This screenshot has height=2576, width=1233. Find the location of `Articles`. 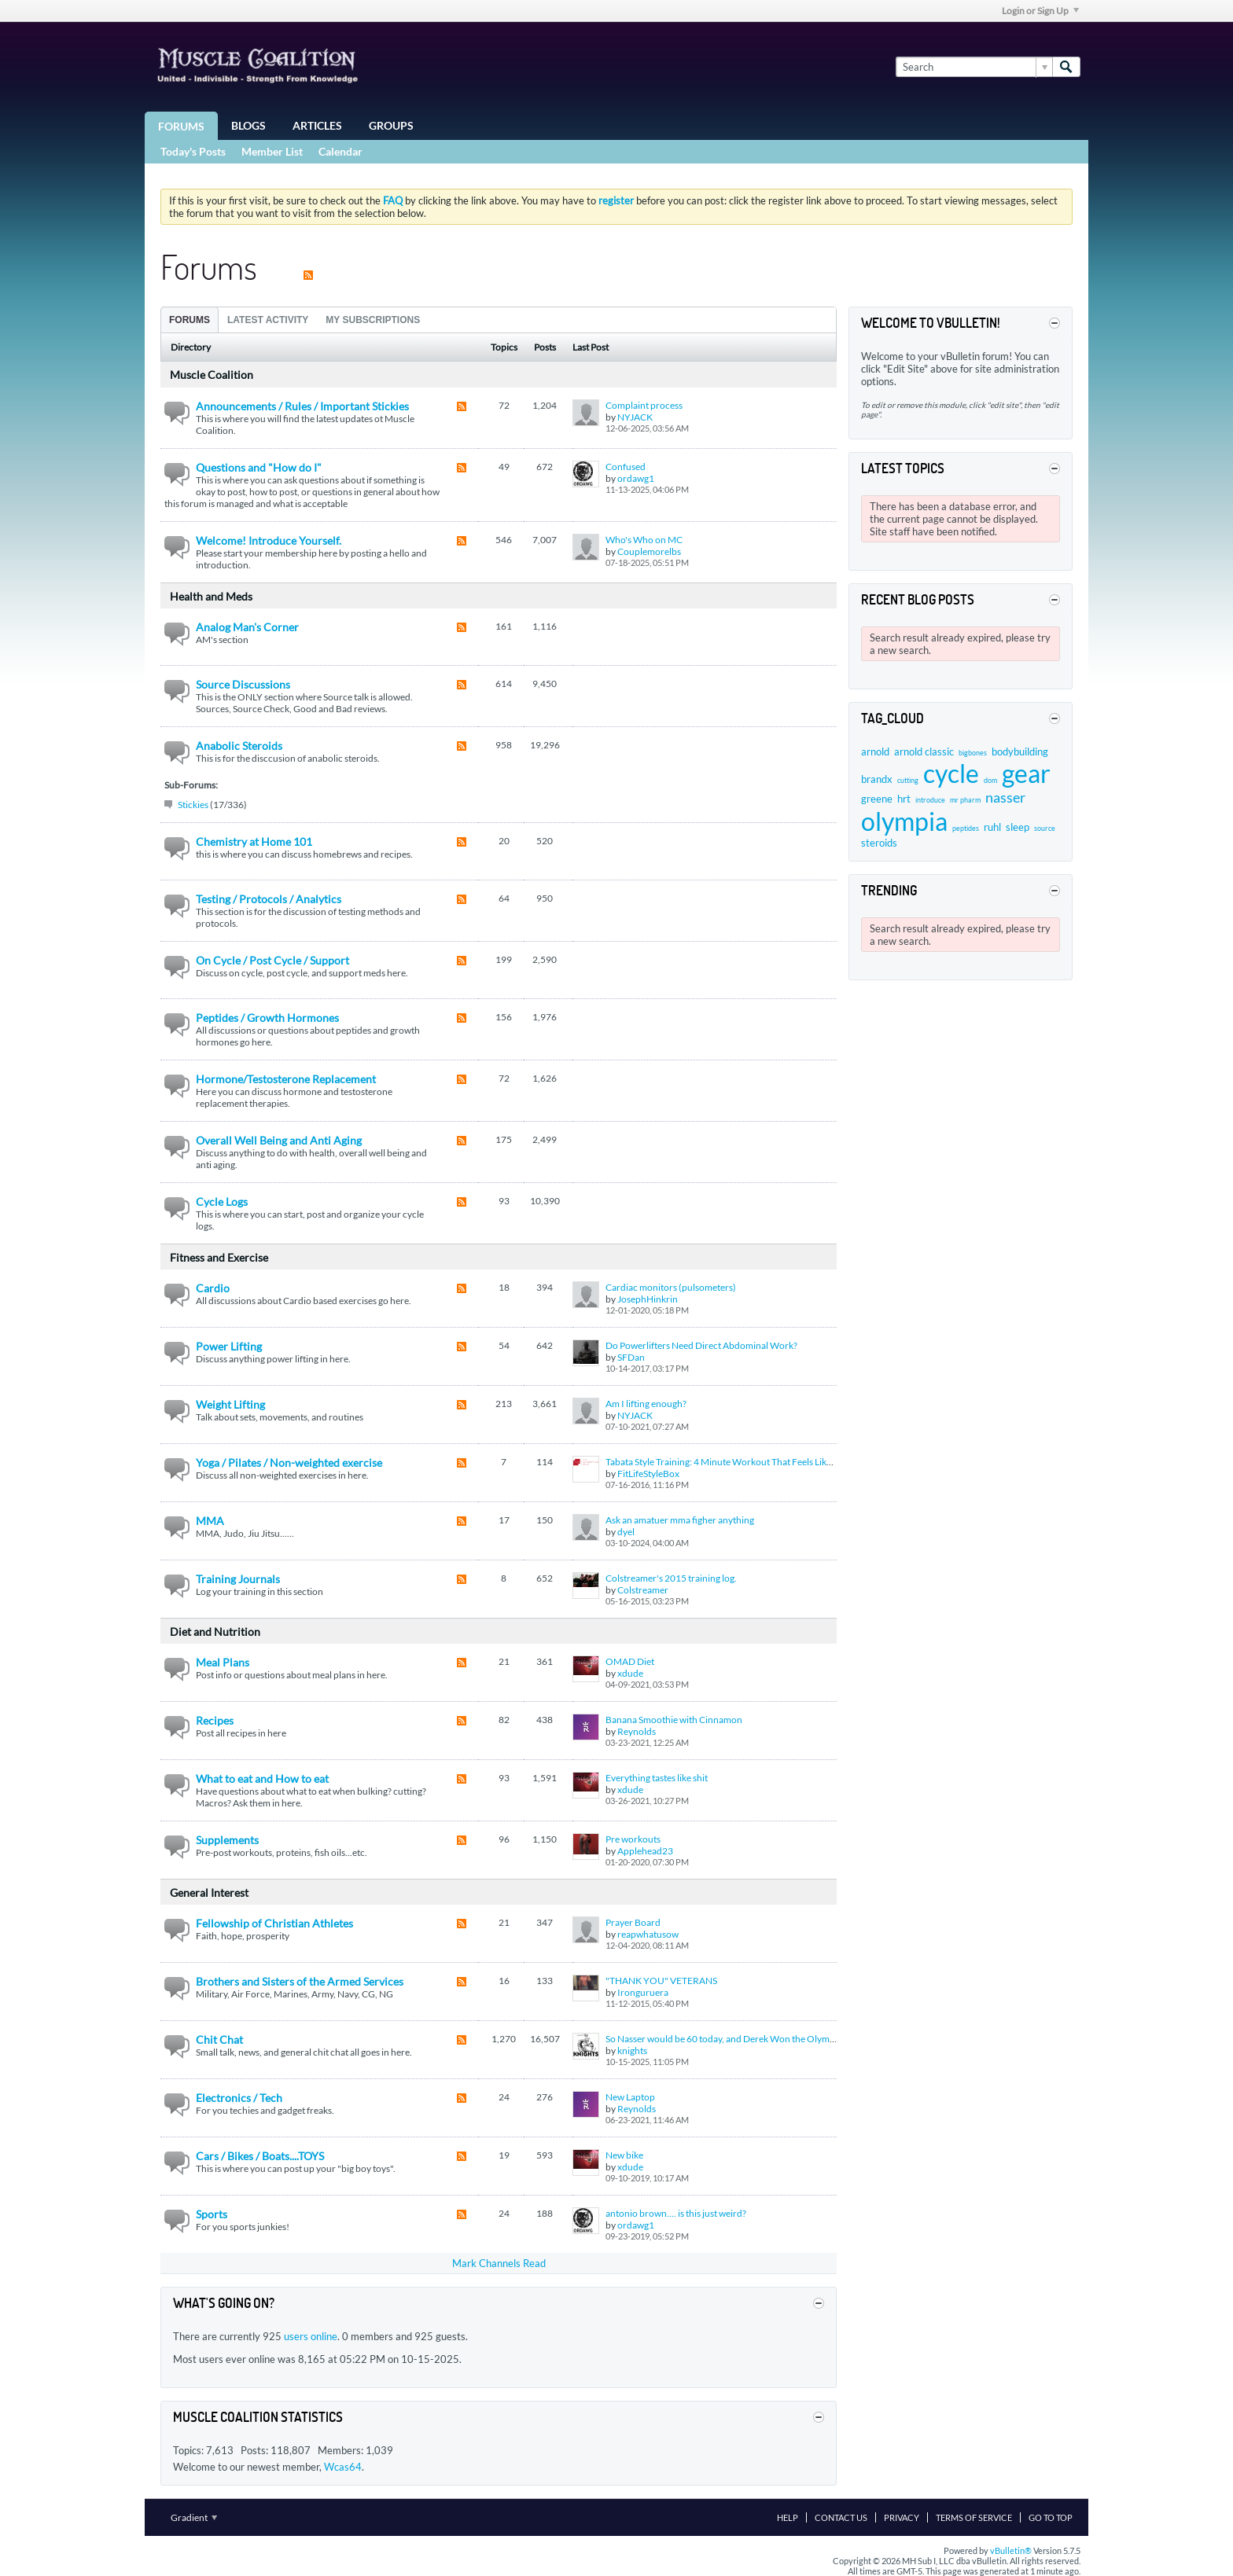

Articles is located at coordinates (317, 125).